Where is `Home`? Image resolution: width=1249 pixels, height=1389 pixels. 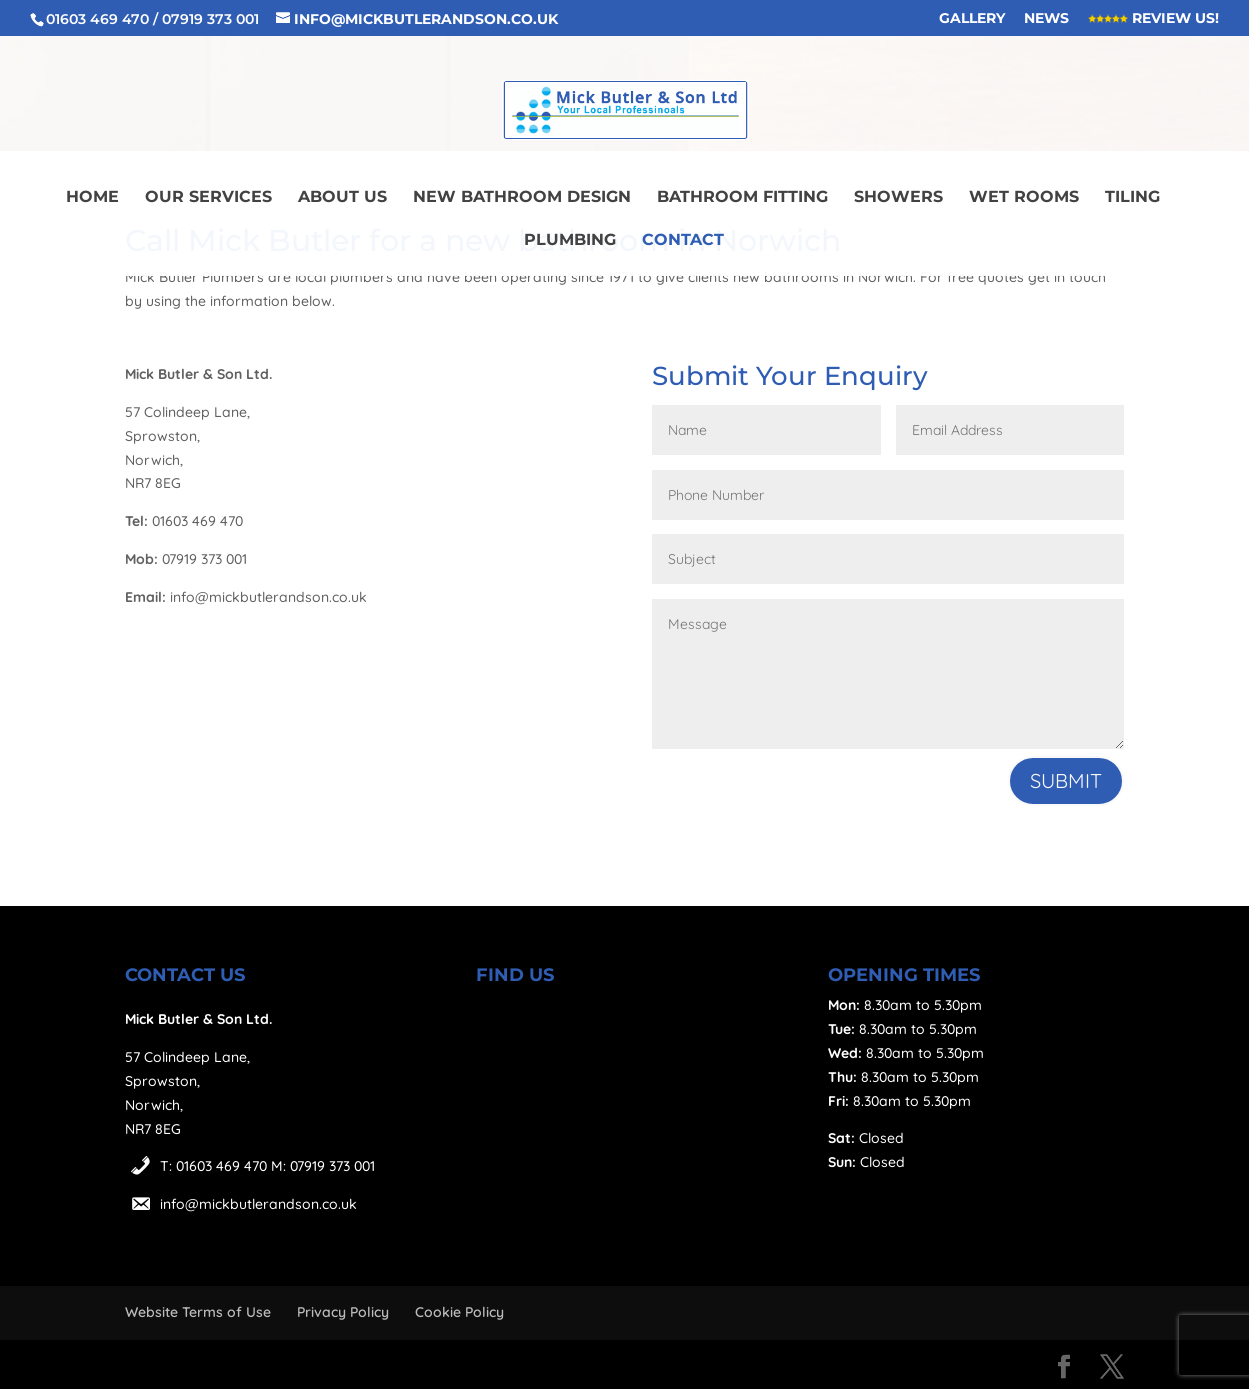 Home is located at coordinates (92, 198).